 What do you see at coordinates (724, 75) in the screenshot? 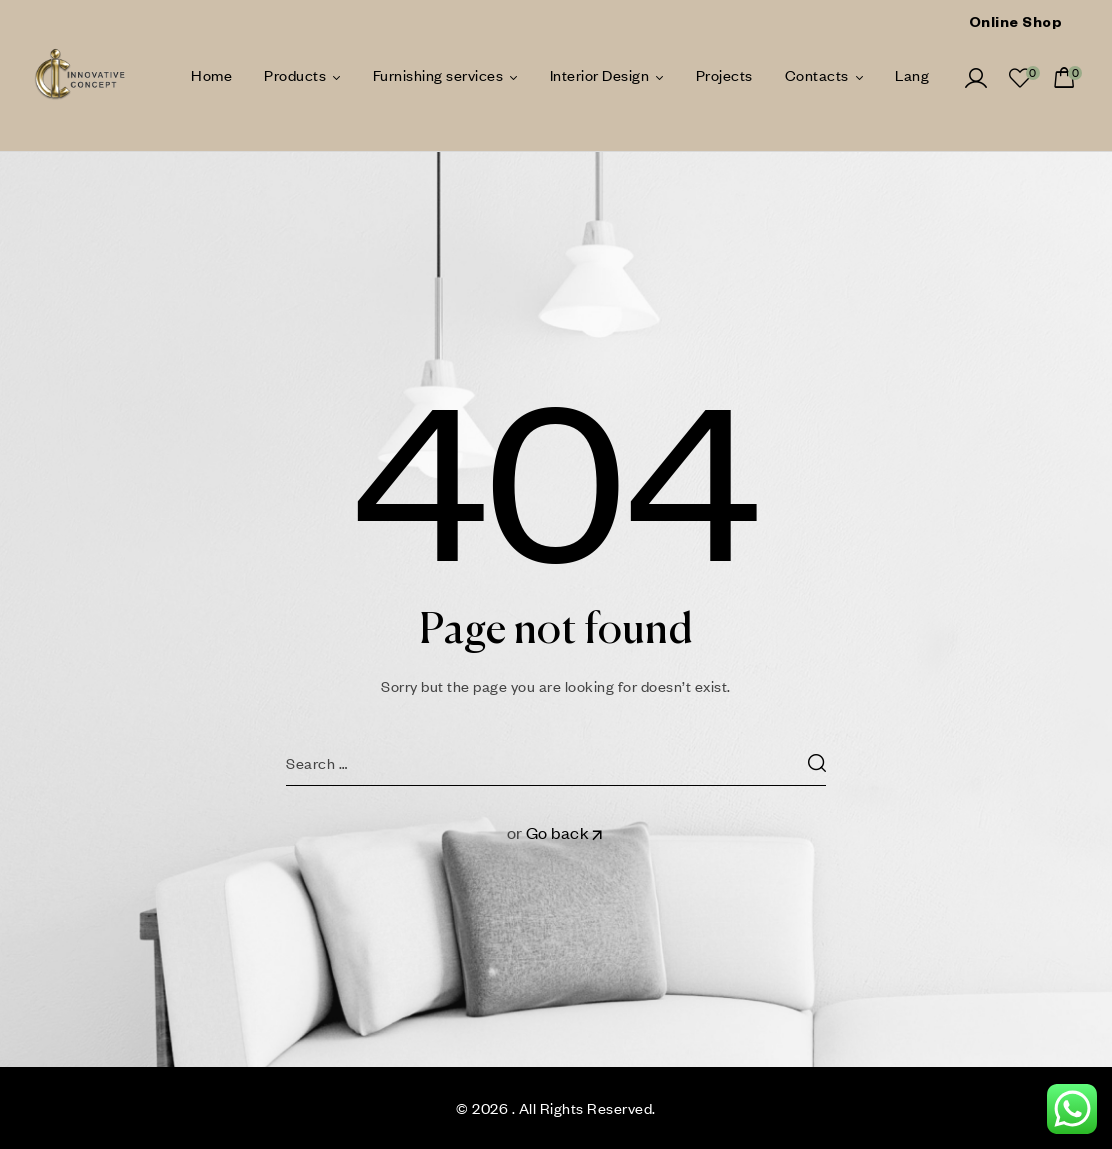
I see `Projects` at bounding box center [724, 75].